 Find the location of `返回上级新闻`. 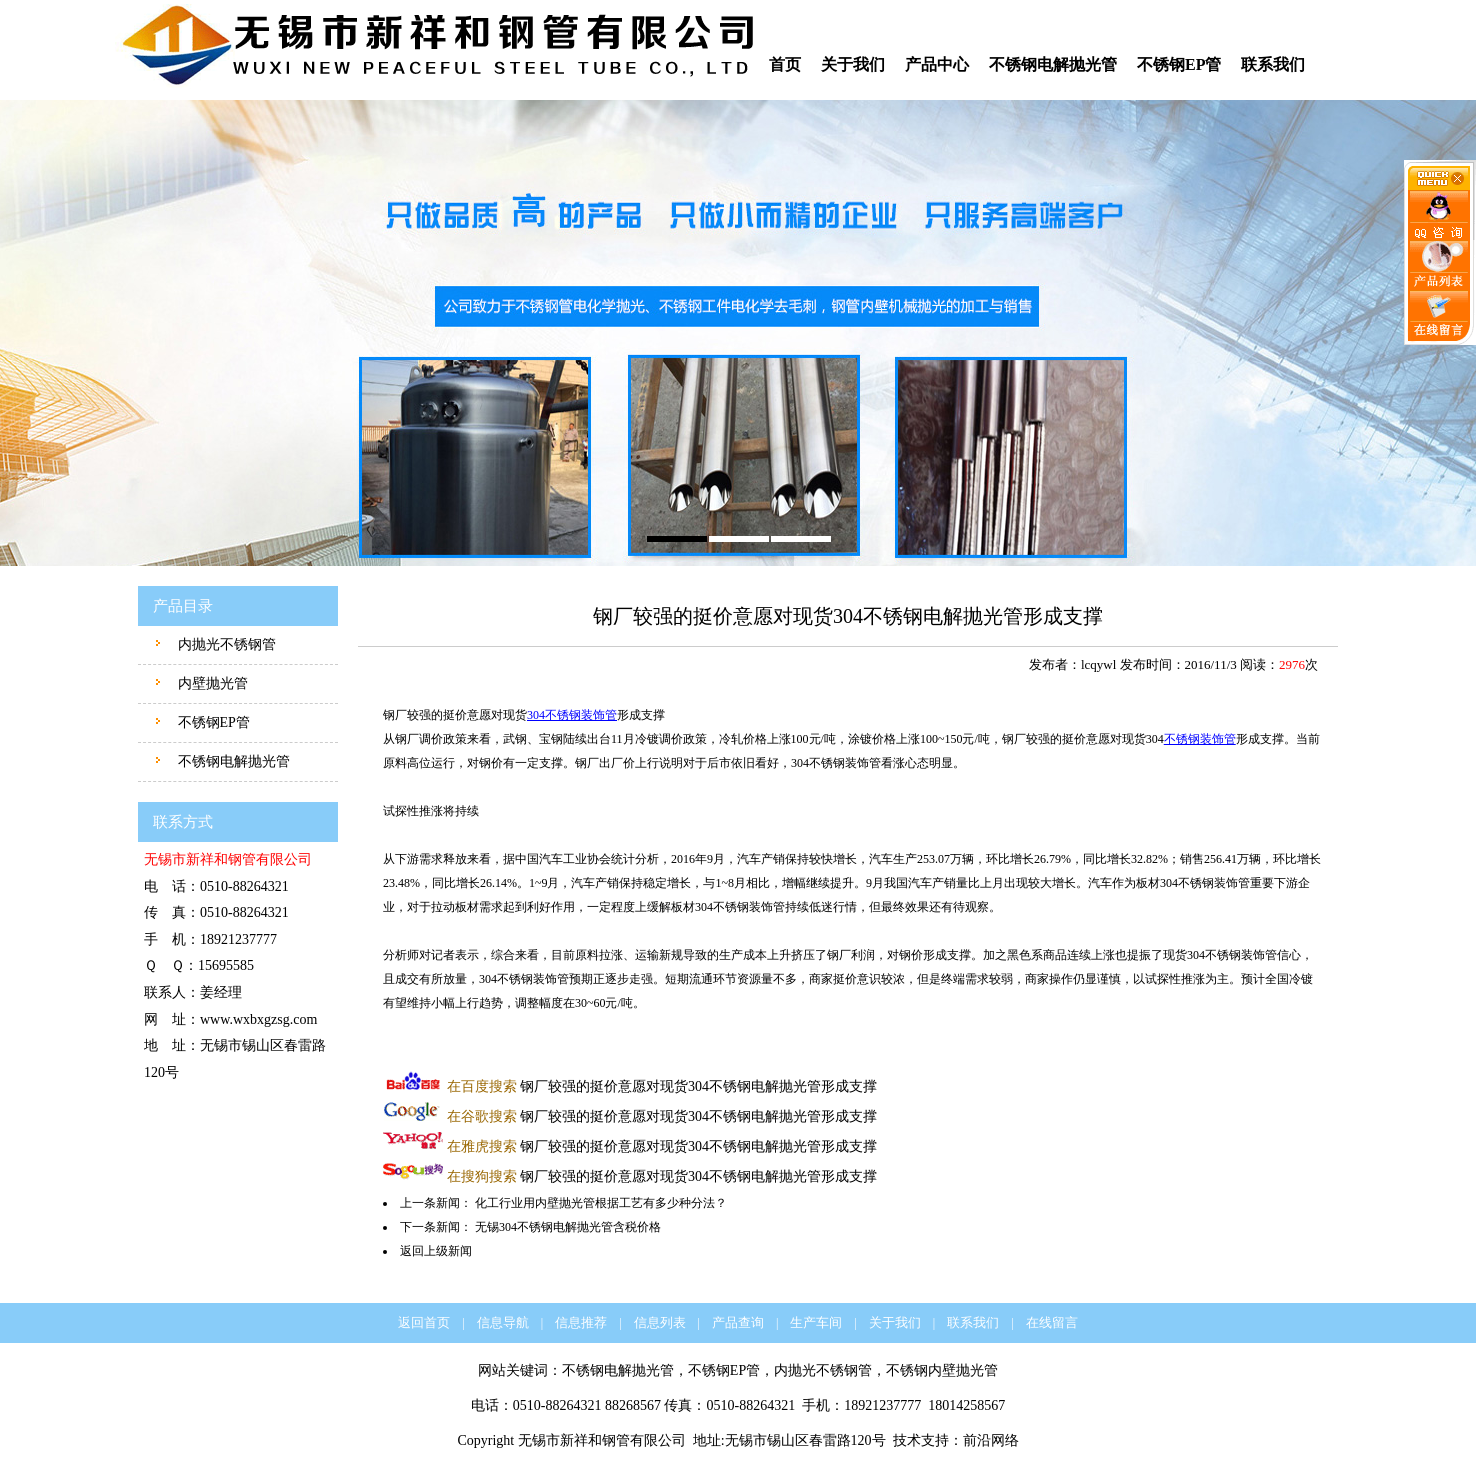

返回上级新闻 is located at coordinates (436, 1251).